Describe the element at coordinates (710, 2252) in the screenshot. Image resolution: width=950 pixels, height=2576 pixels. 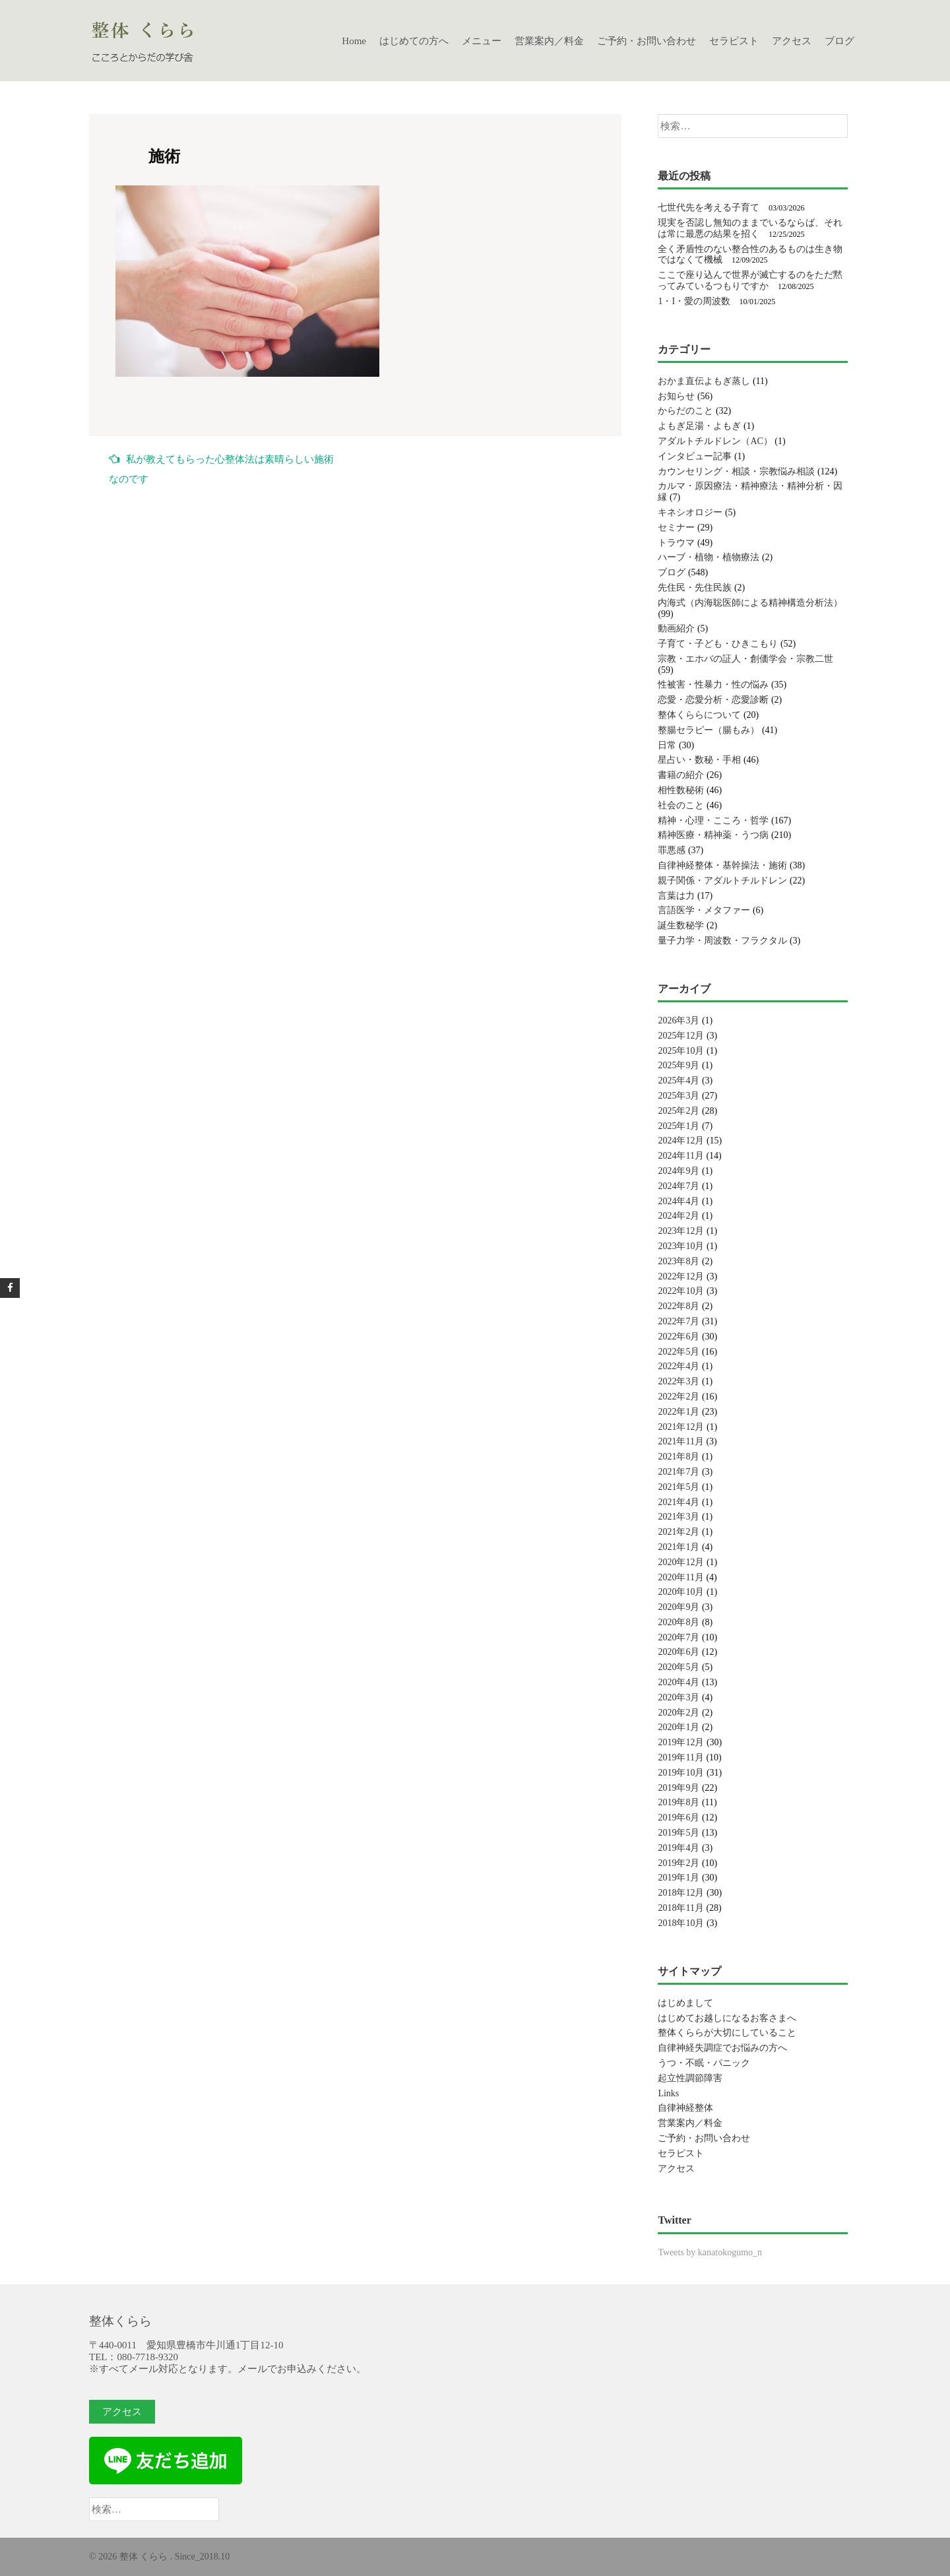
I see `Tweets by kanatokogumo_n` at that location.